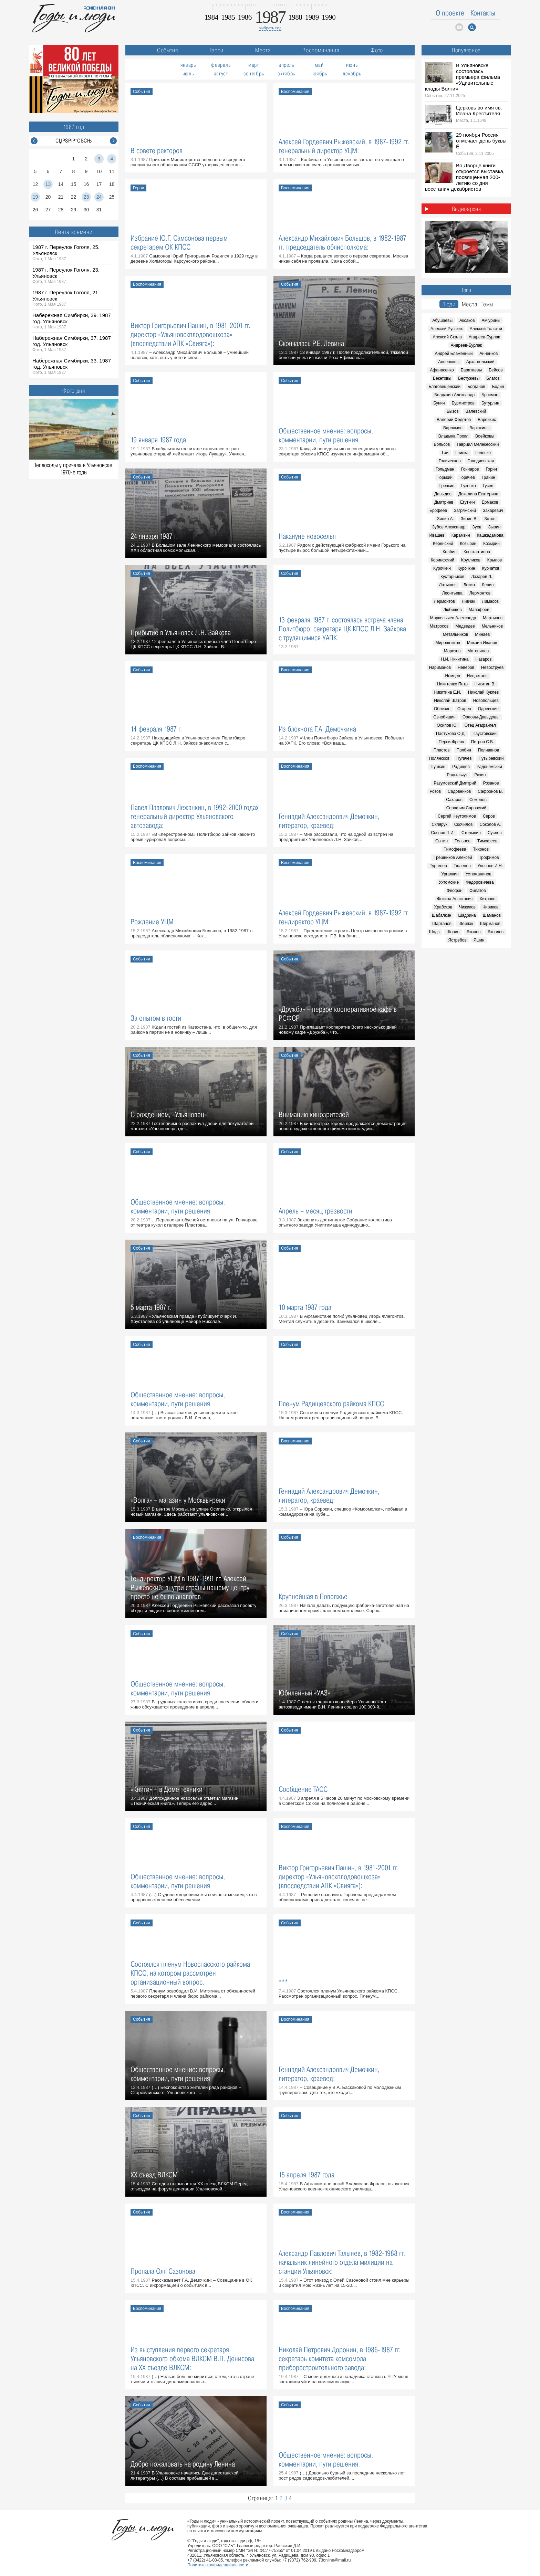 The image size is (540, 2576). I want to click on Крупнейшая в Поволжье, so click(313, 1596).